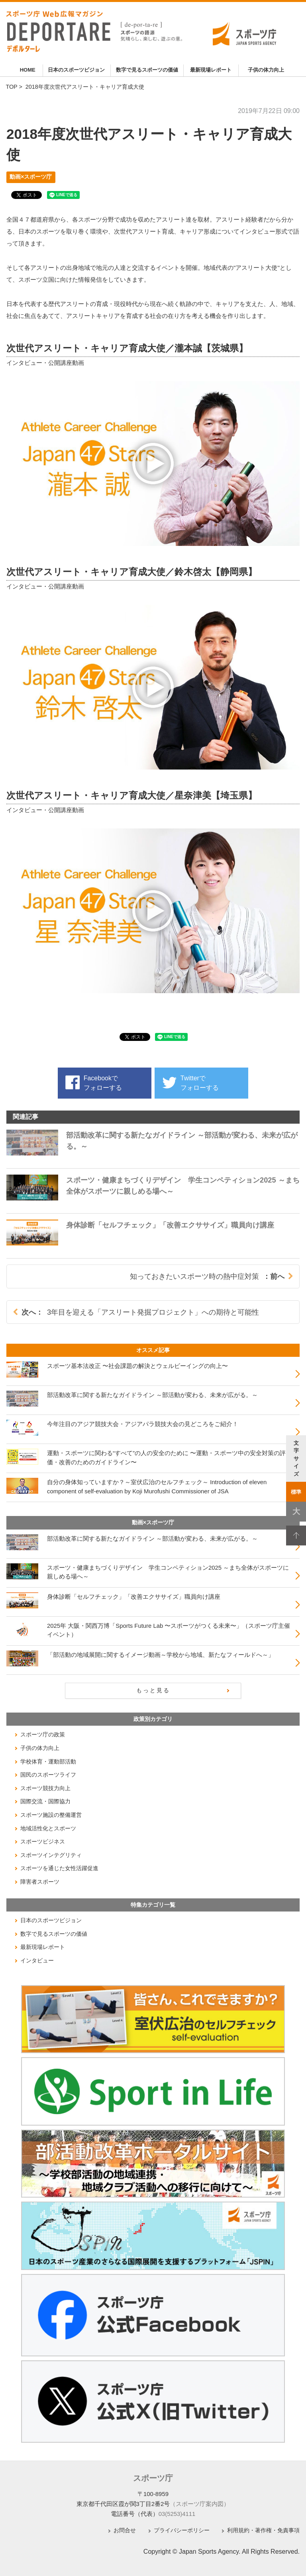 The height and width of the screenshot is (2576, 306). What do you see at coordinates (263, 2530) in the screenshot?
I see `利用規約・著作権・免責事項` at bounding box center [263, 2530].